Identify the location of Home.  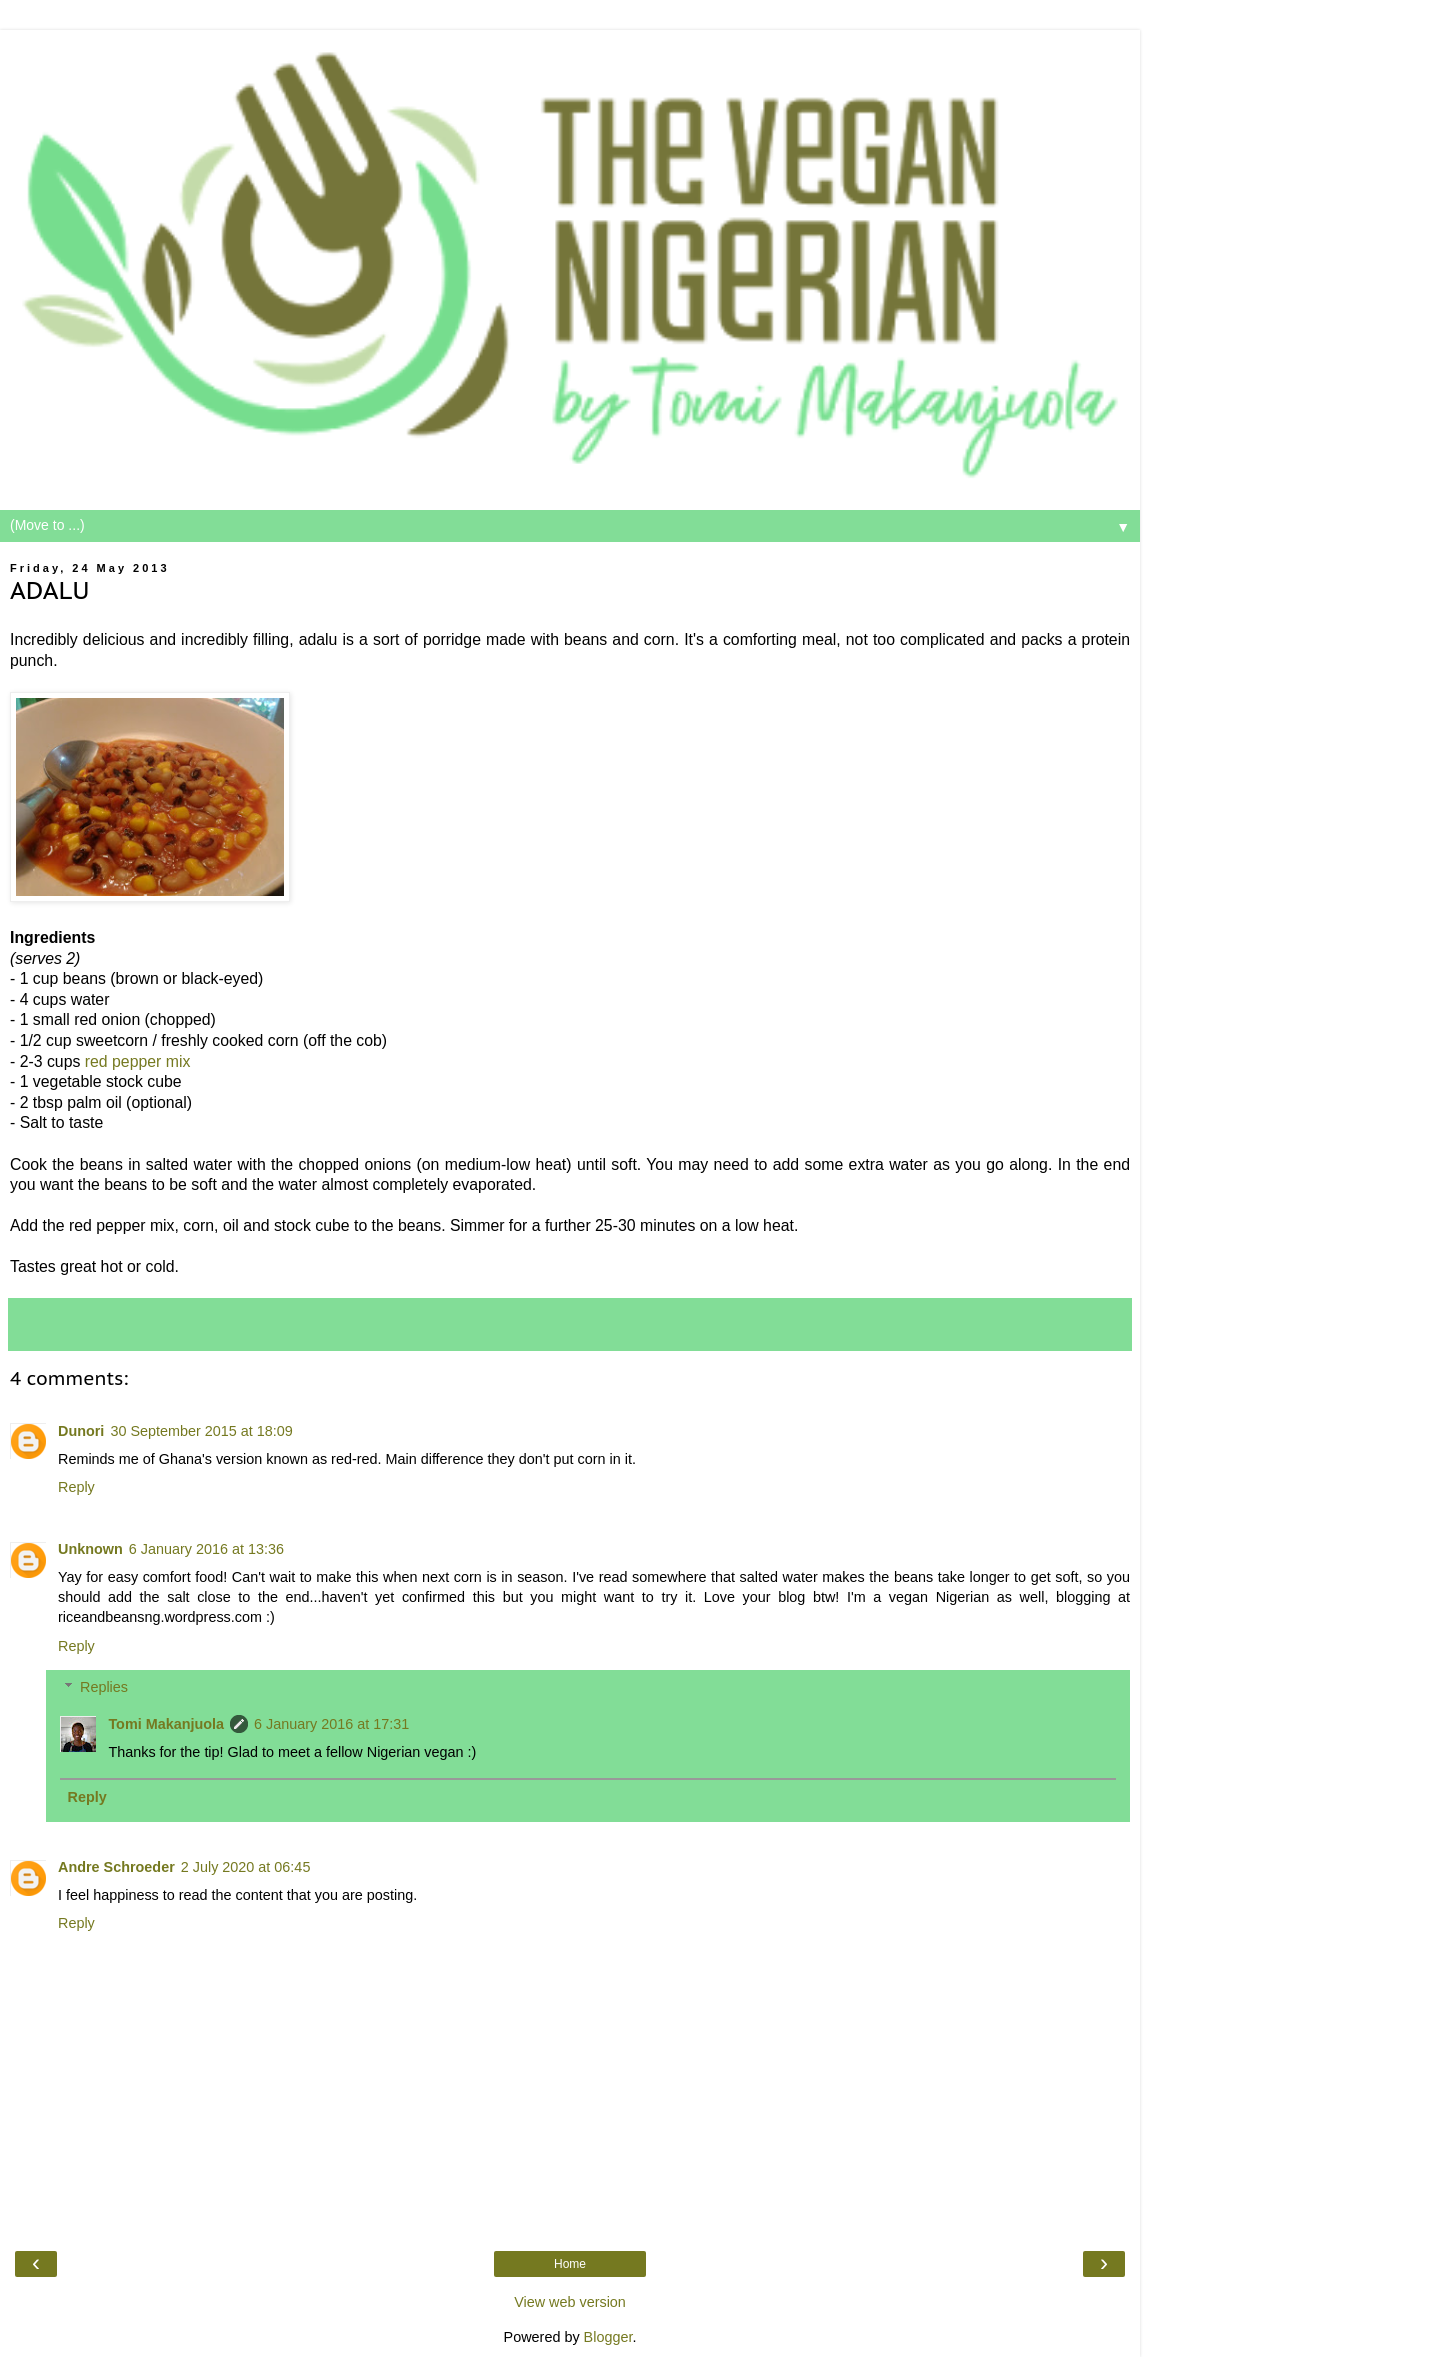
(570, 2264).